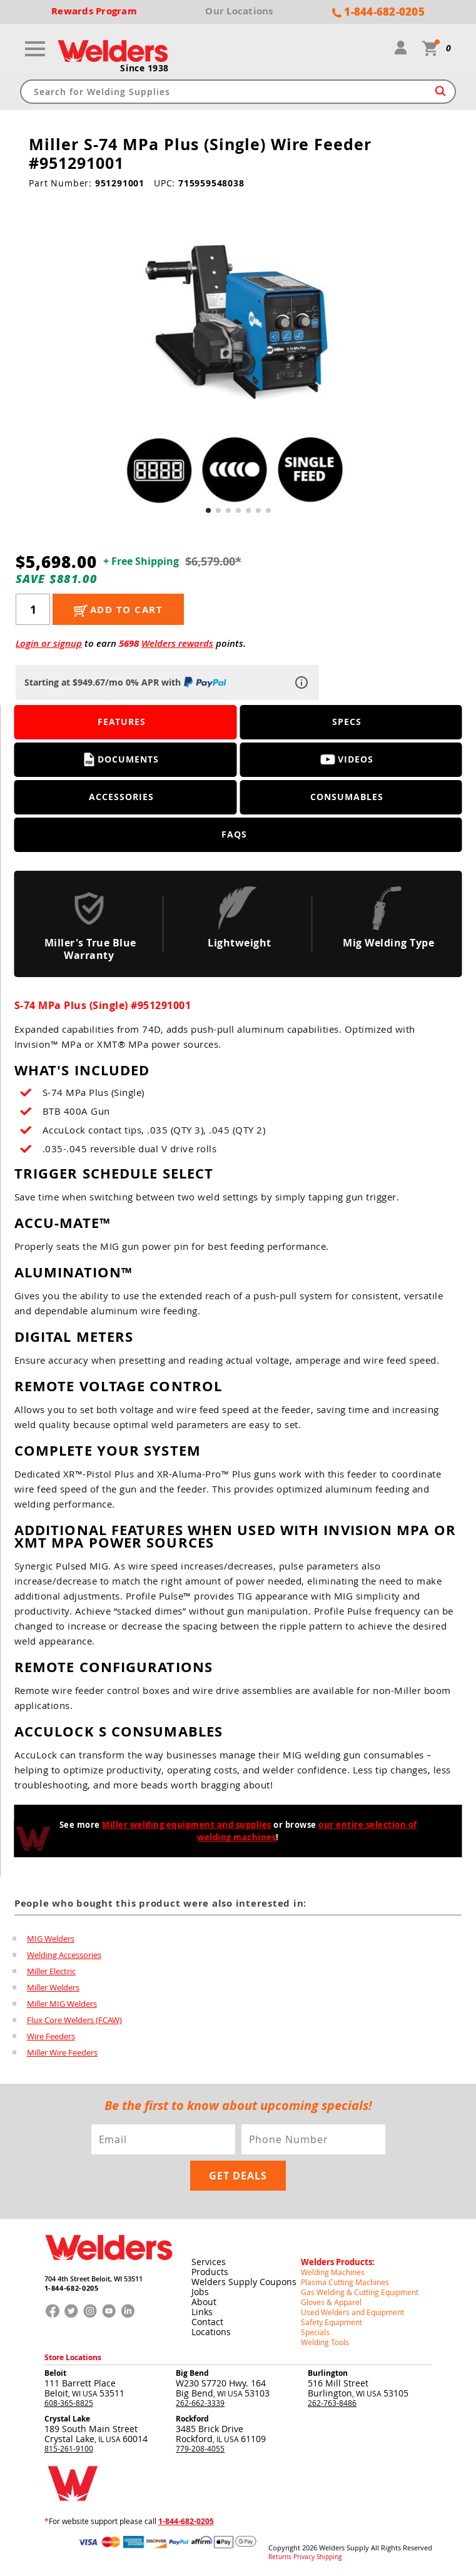 The width and height of the screenshot is (476, 2576). Describe the element at coordinates (67, 2418) in the screenshot. I see `Crystal Lake` at that location.